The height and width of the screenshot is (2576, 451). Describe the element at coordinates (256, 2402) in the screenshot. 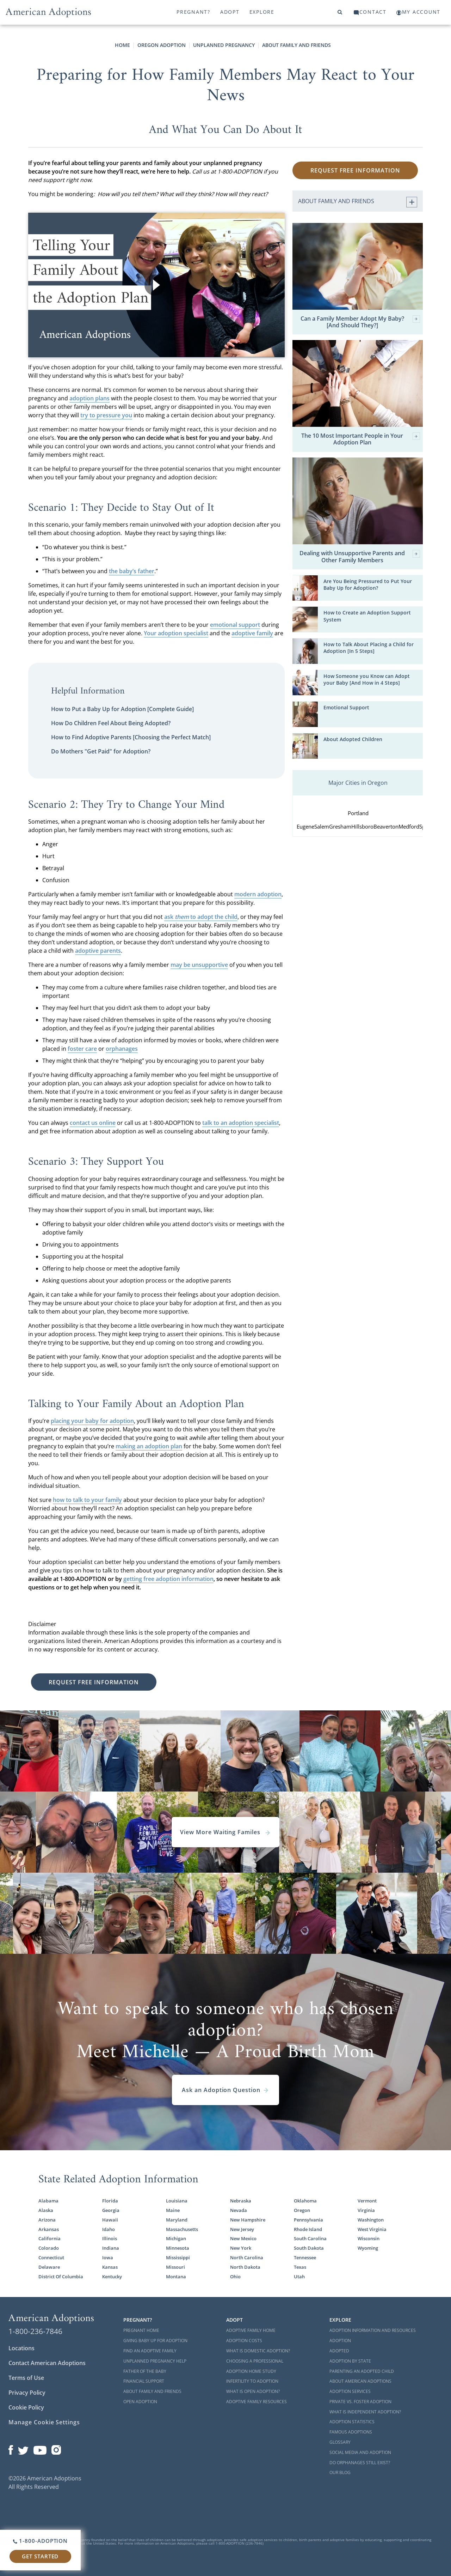

I see `Adoptive Family Resources` at that location.